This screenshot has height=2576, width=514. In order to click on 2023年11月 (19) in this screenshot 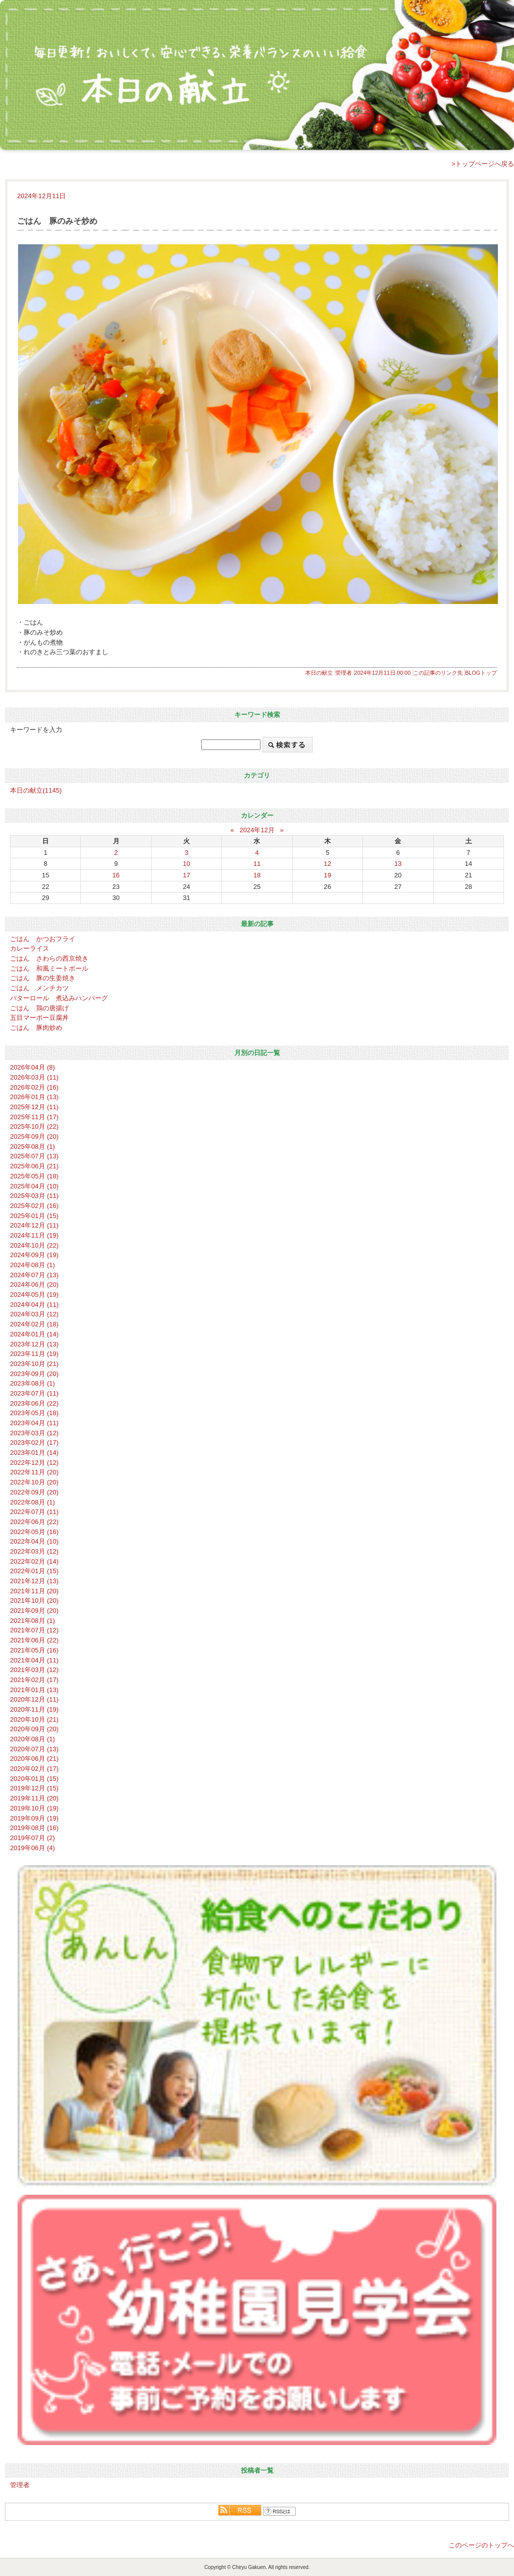, I will do `click(34, 1353)`.